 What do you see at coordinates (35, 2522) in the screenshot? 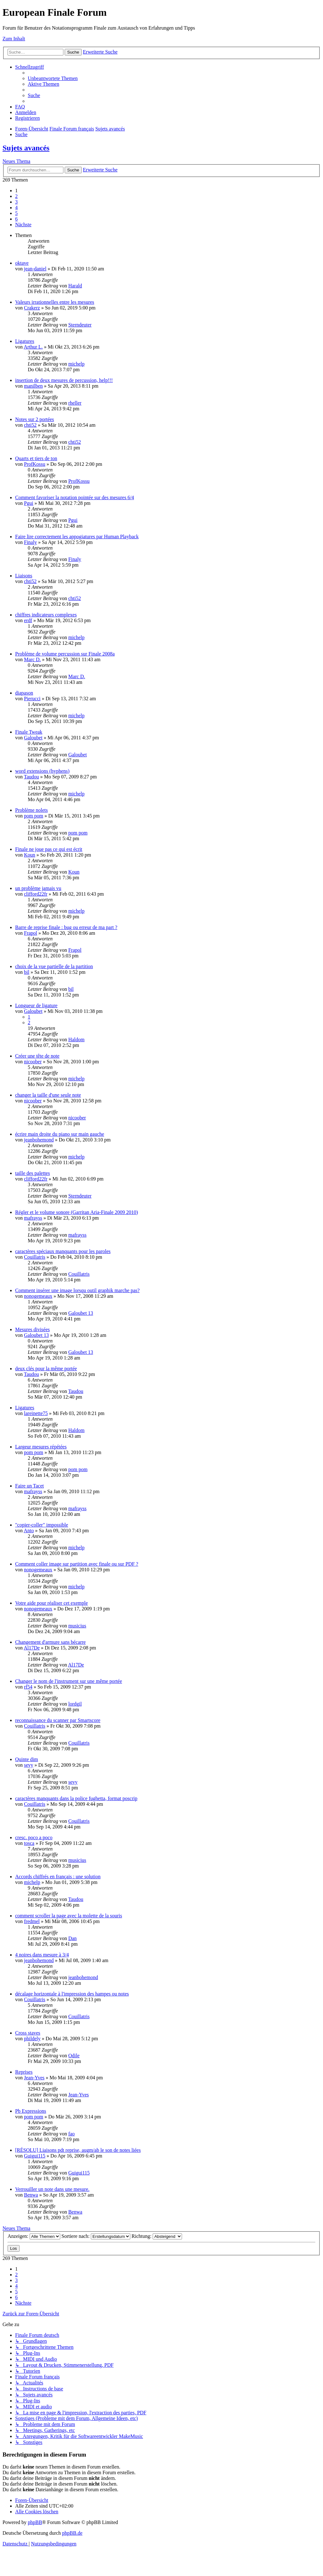
I see `phpBB` at bounding box center [35, 2522].